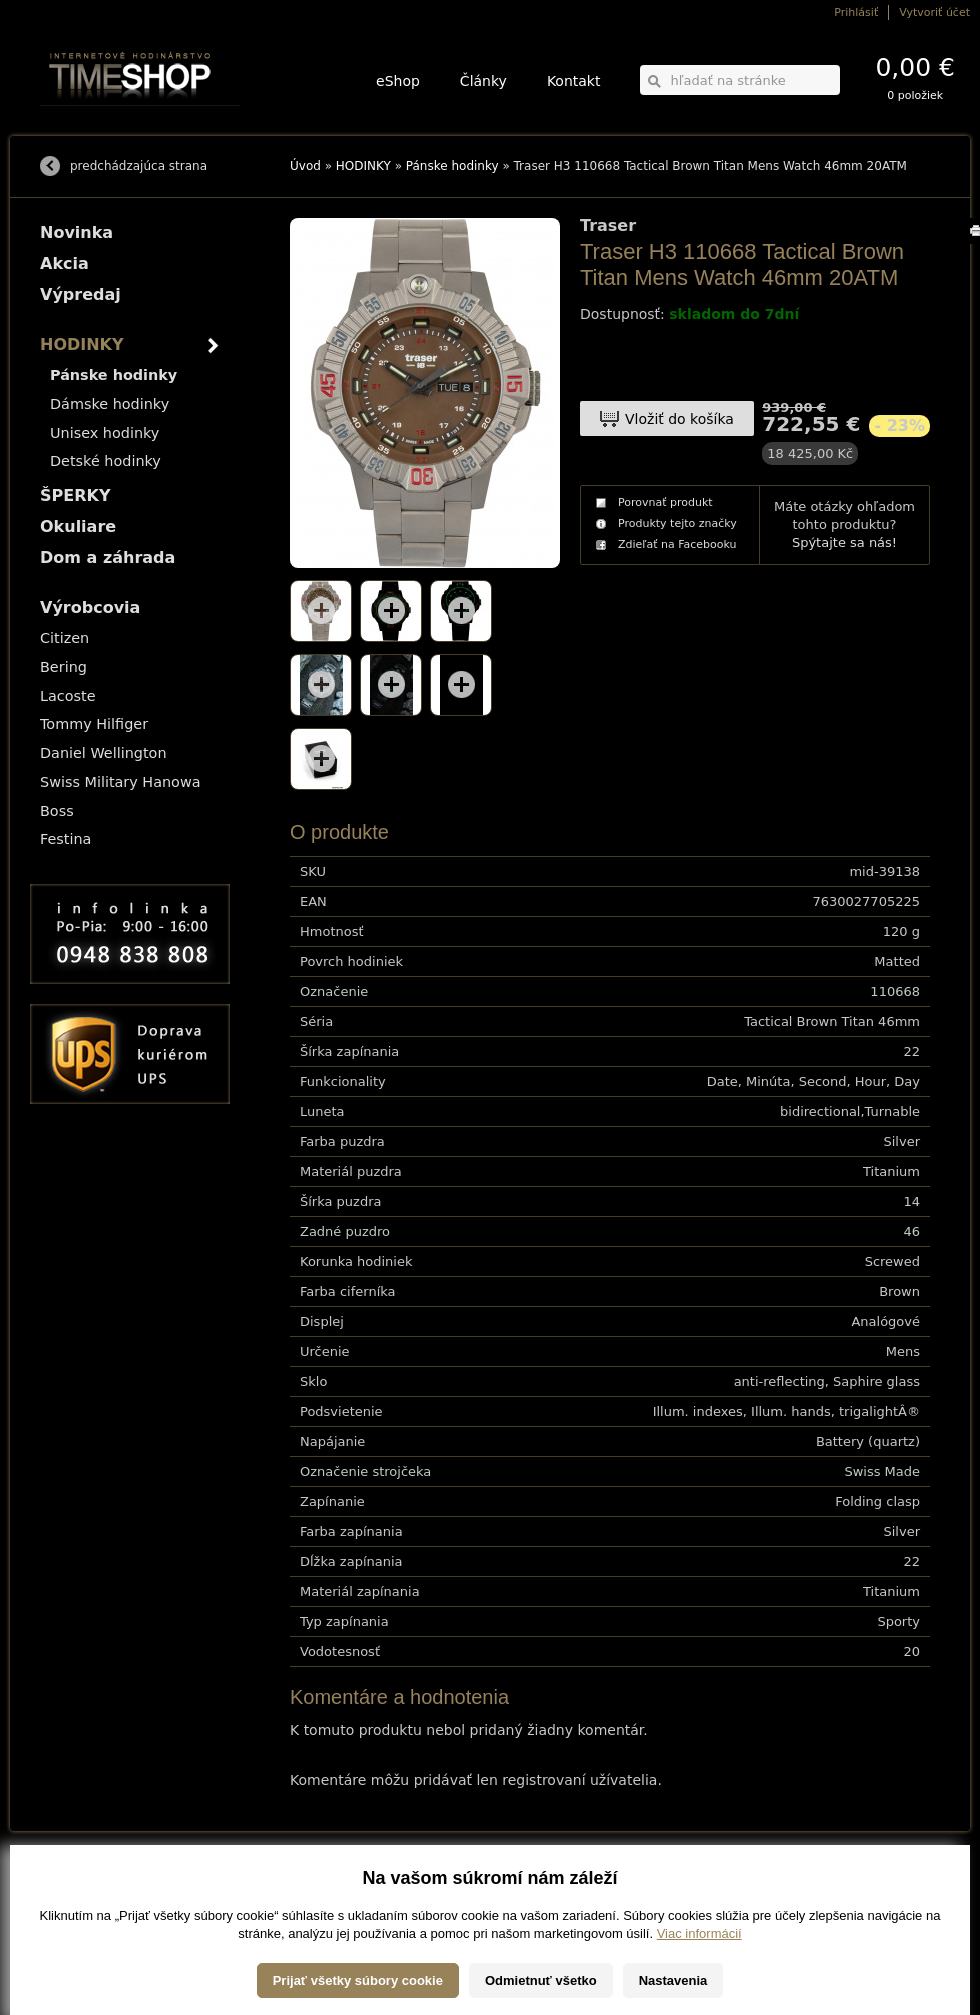 The height and width of the screenshot is (2015, 980). What do you see at coordinates (76, 232) in the screenshot?
I see `Novinka` at bounding box center [76, 232].